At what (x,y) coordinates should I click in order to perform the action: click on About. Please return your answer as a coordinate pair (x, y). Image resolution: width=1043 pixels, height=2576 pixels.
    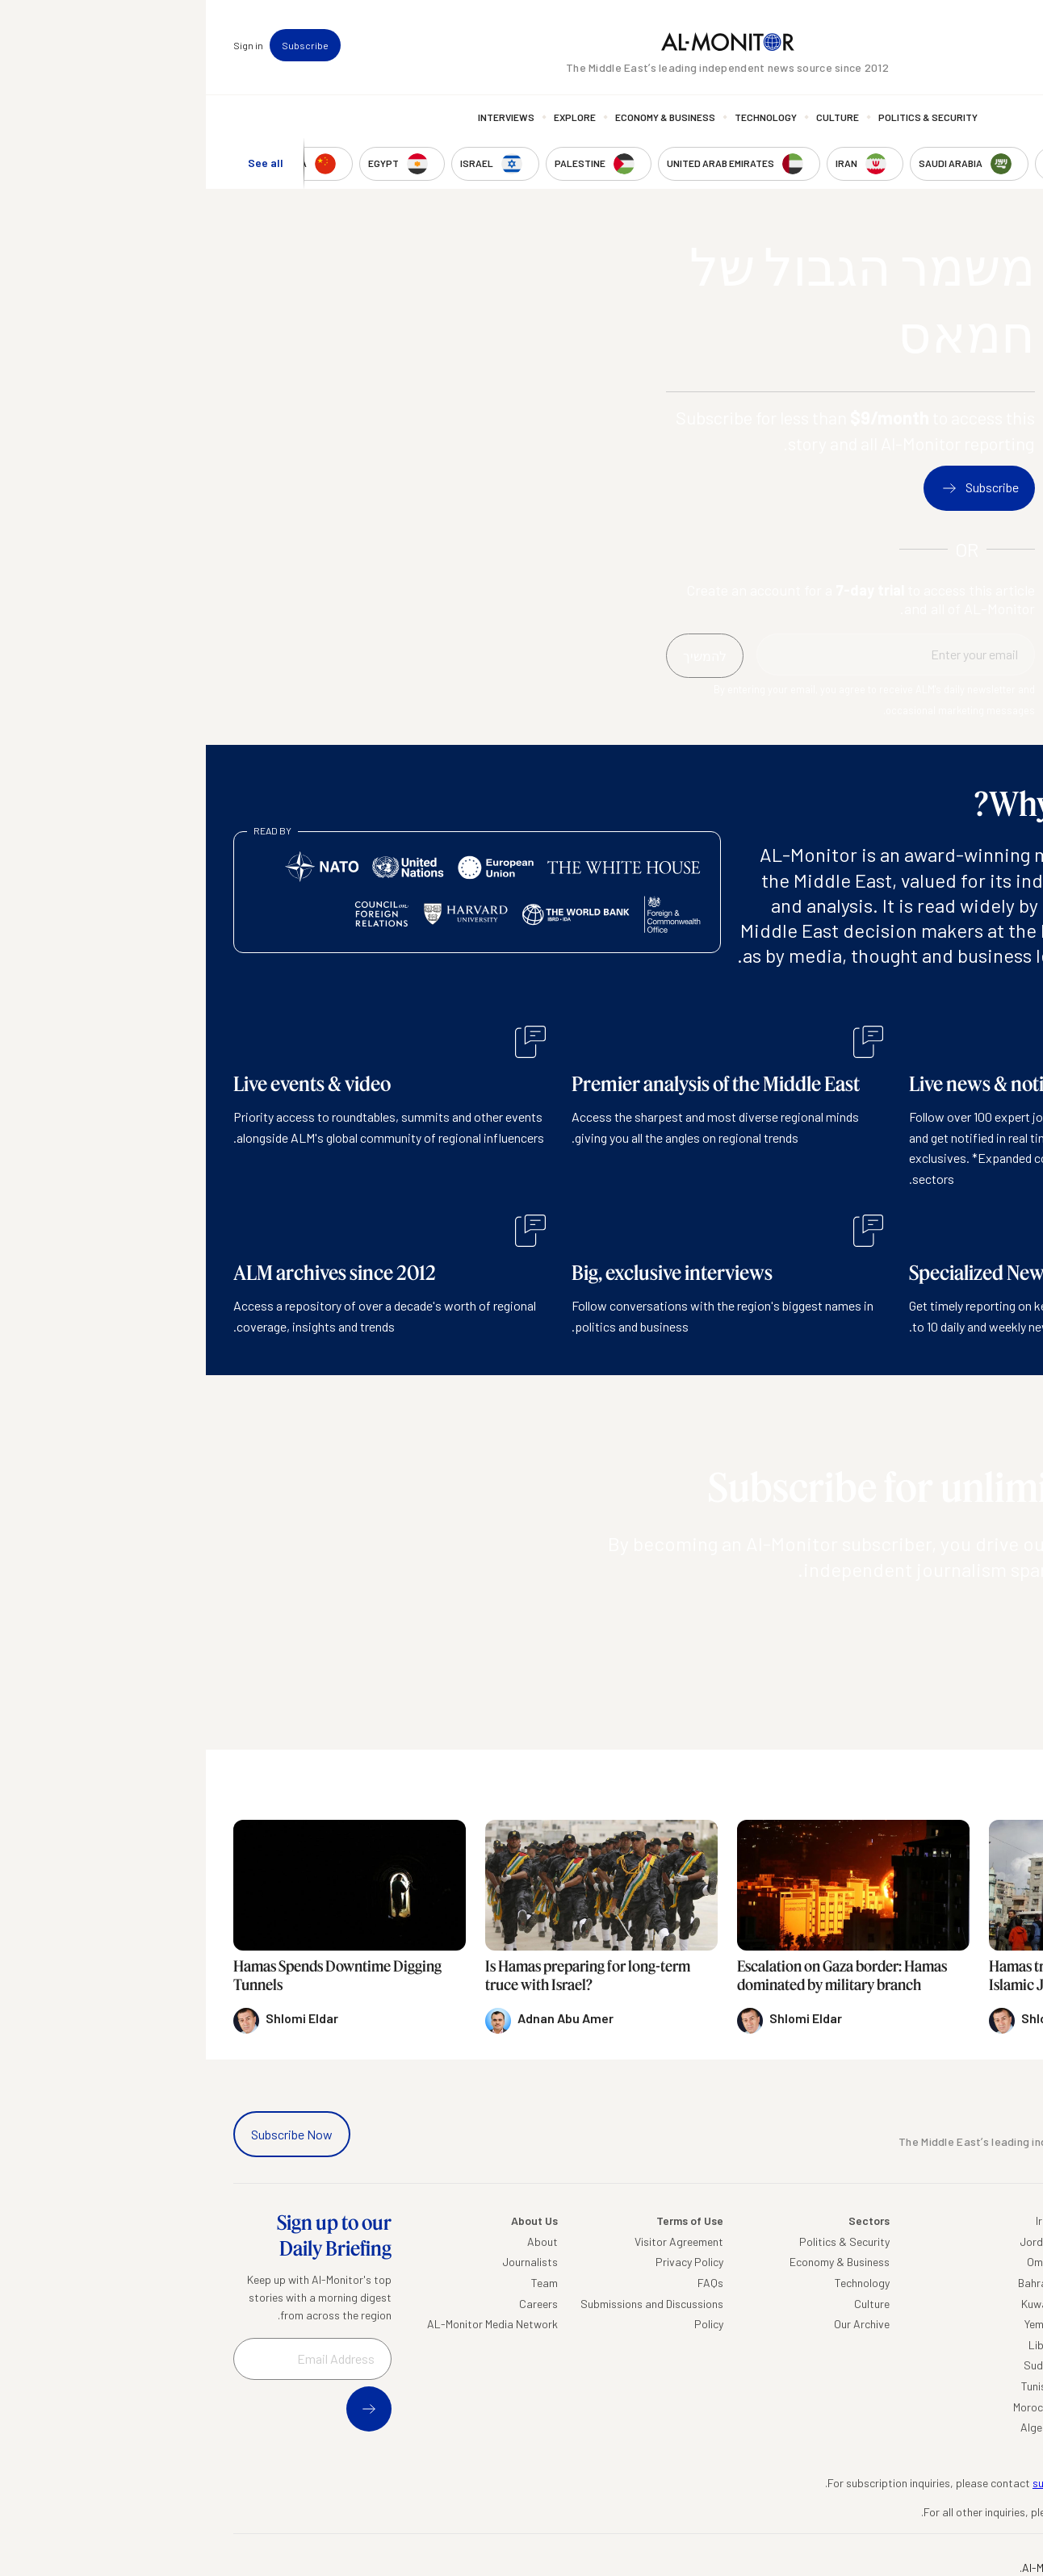
    Looking at the image, I should click on (336, 2241).